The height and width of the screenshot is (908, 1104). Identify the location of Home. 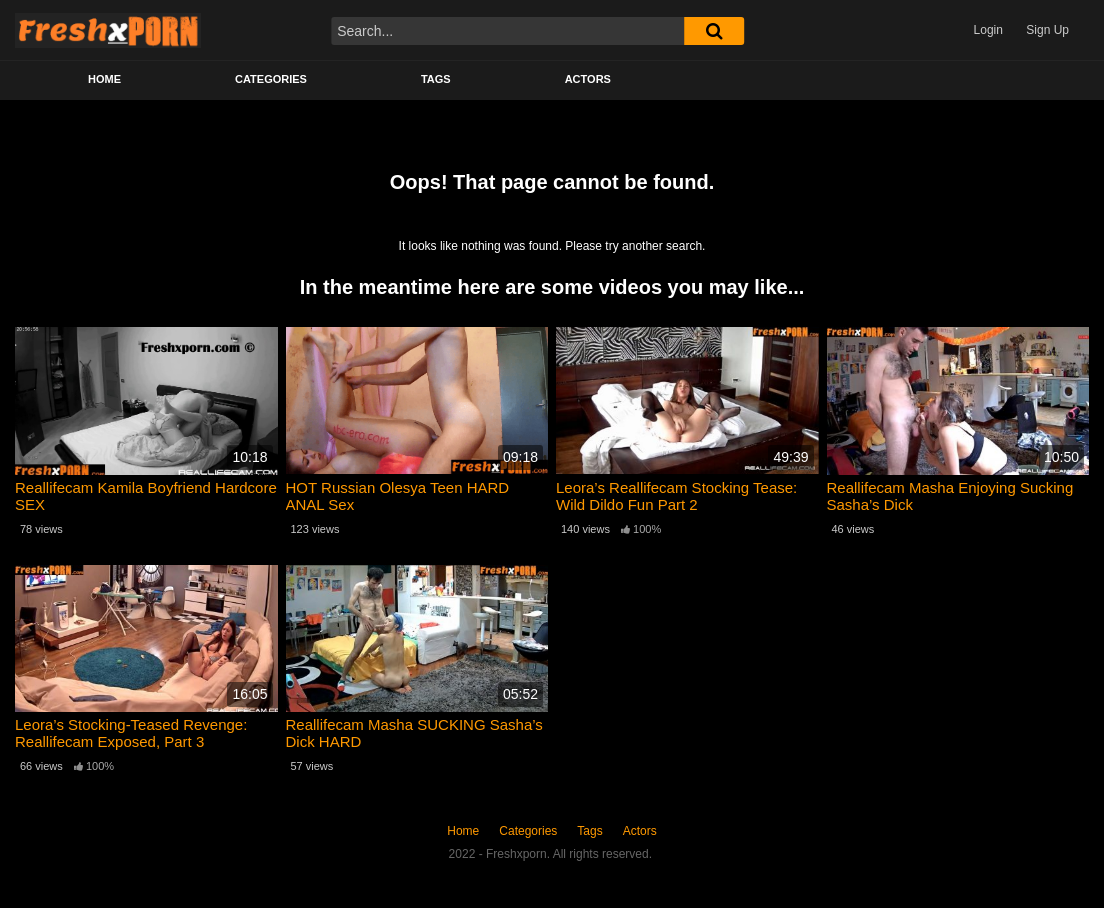
(104, 79).